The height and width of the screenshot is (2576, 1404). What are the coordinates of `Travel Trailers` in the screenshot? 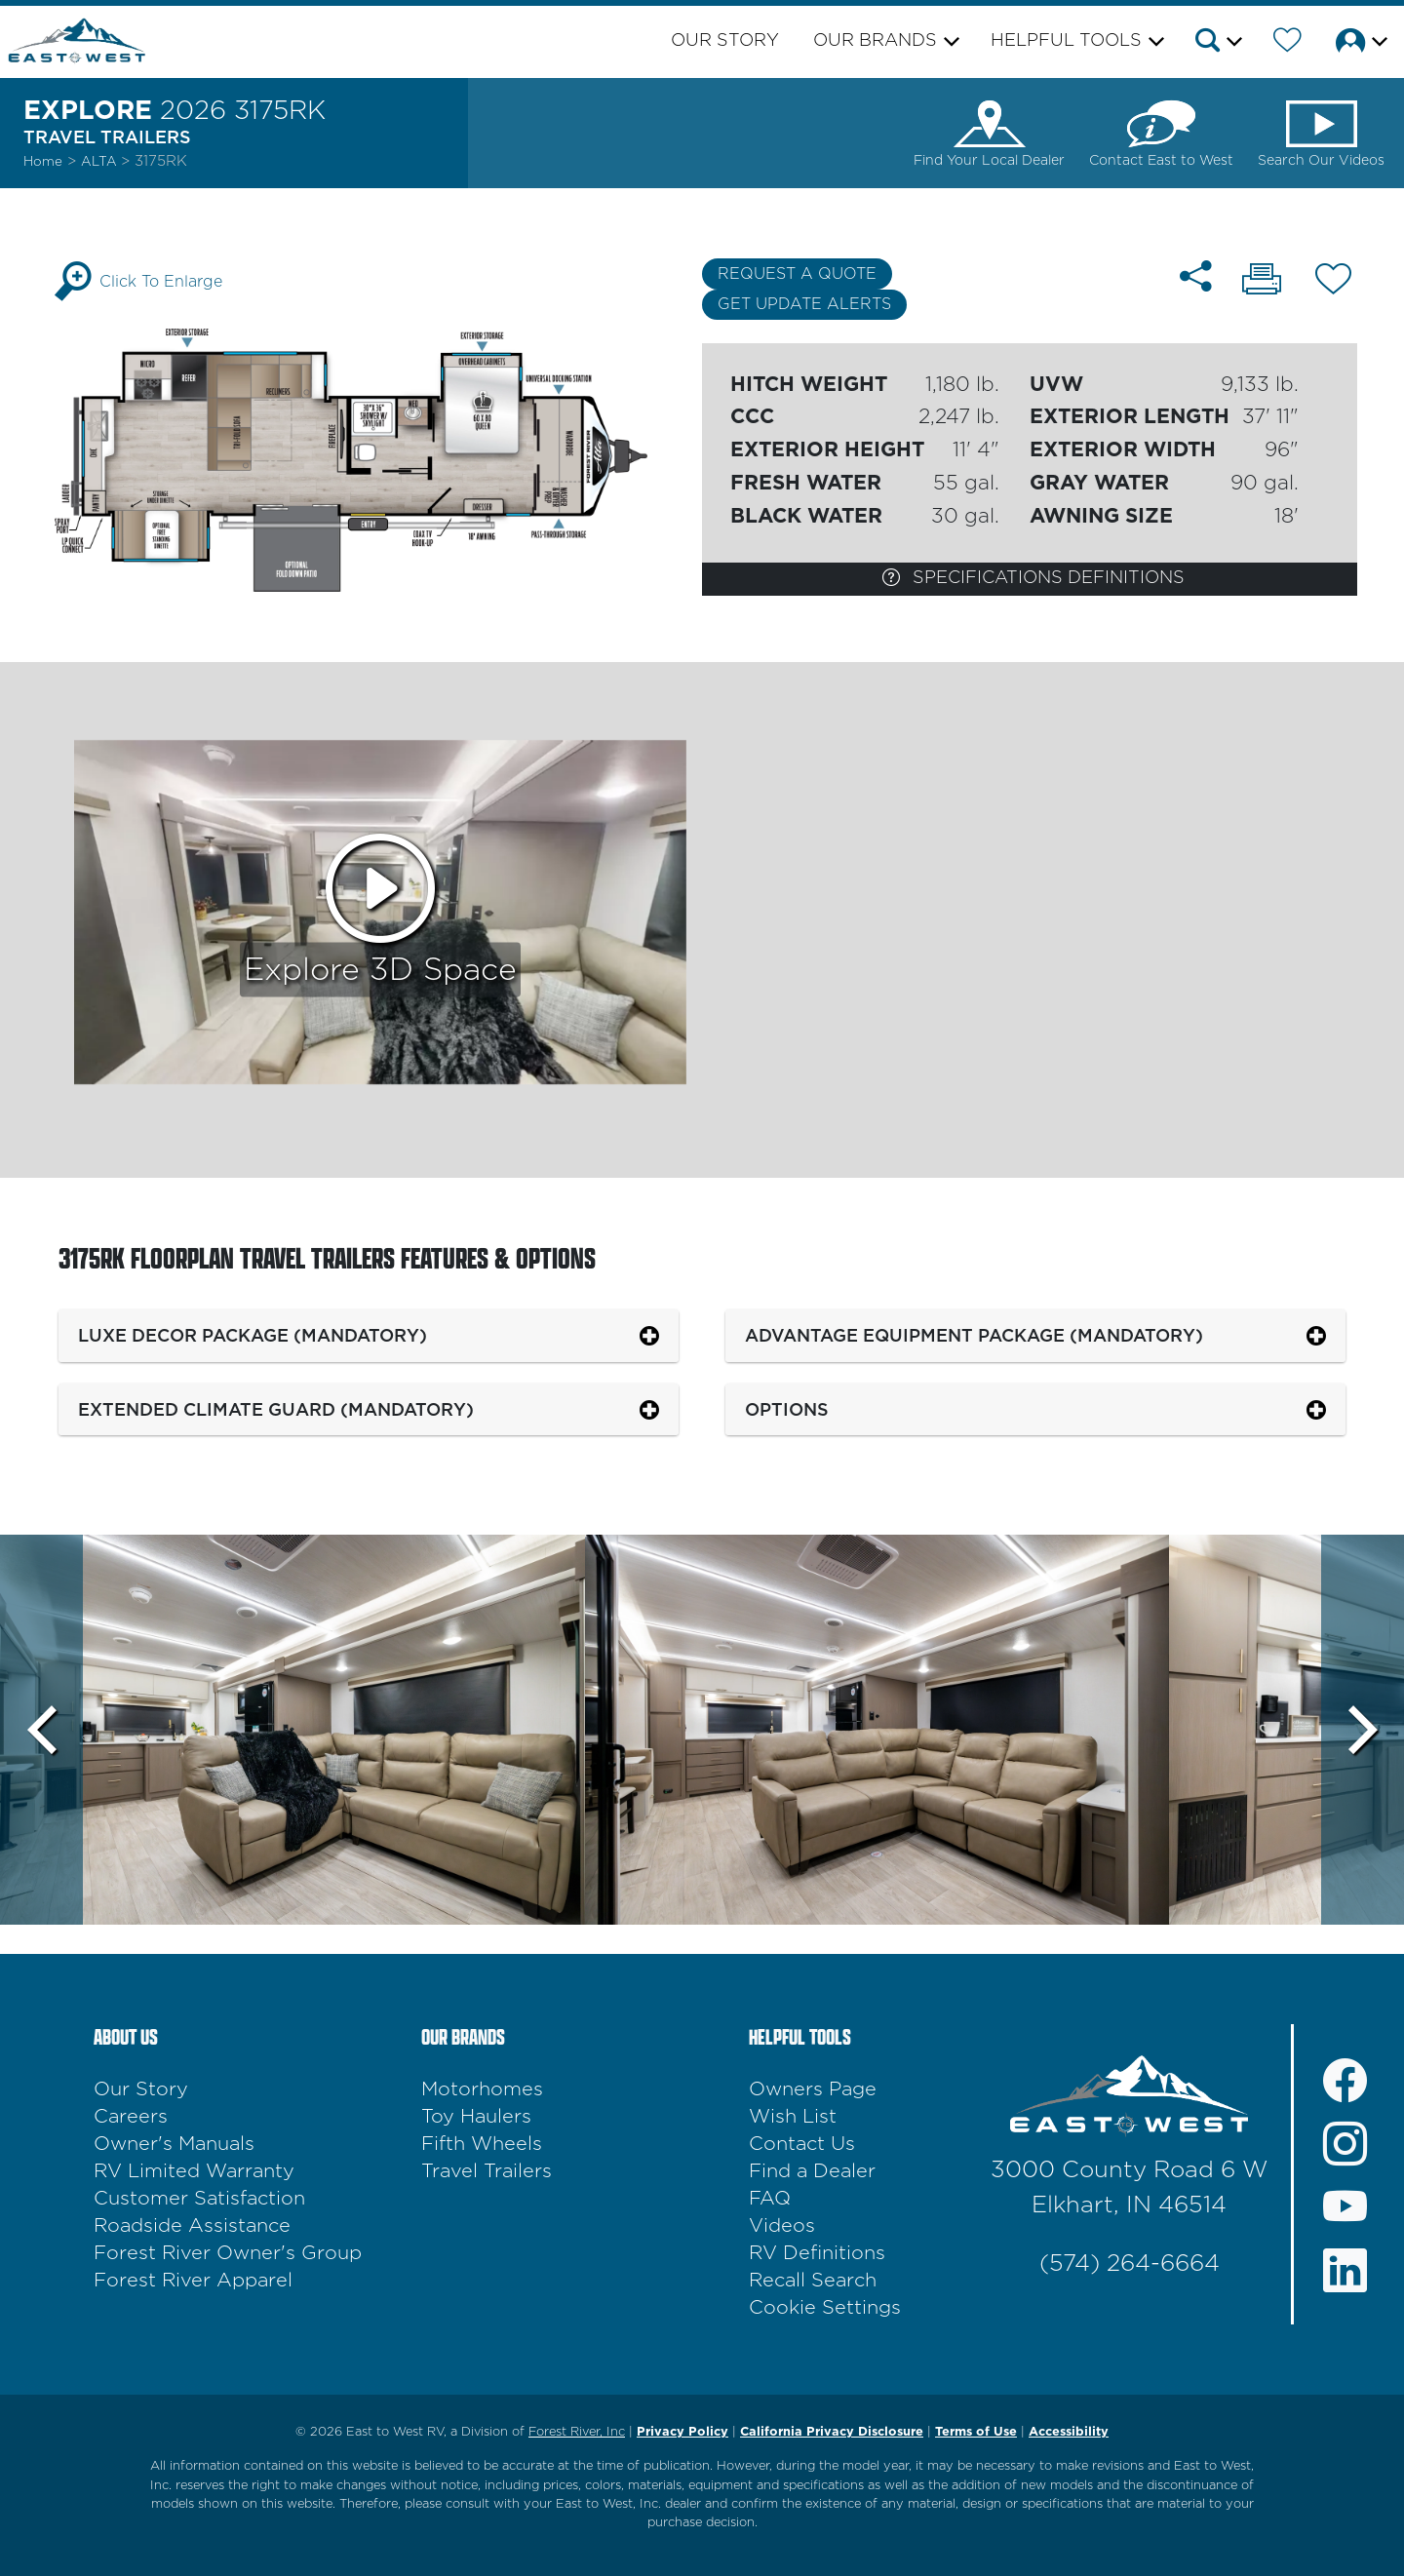 It's located at (486, 2171).